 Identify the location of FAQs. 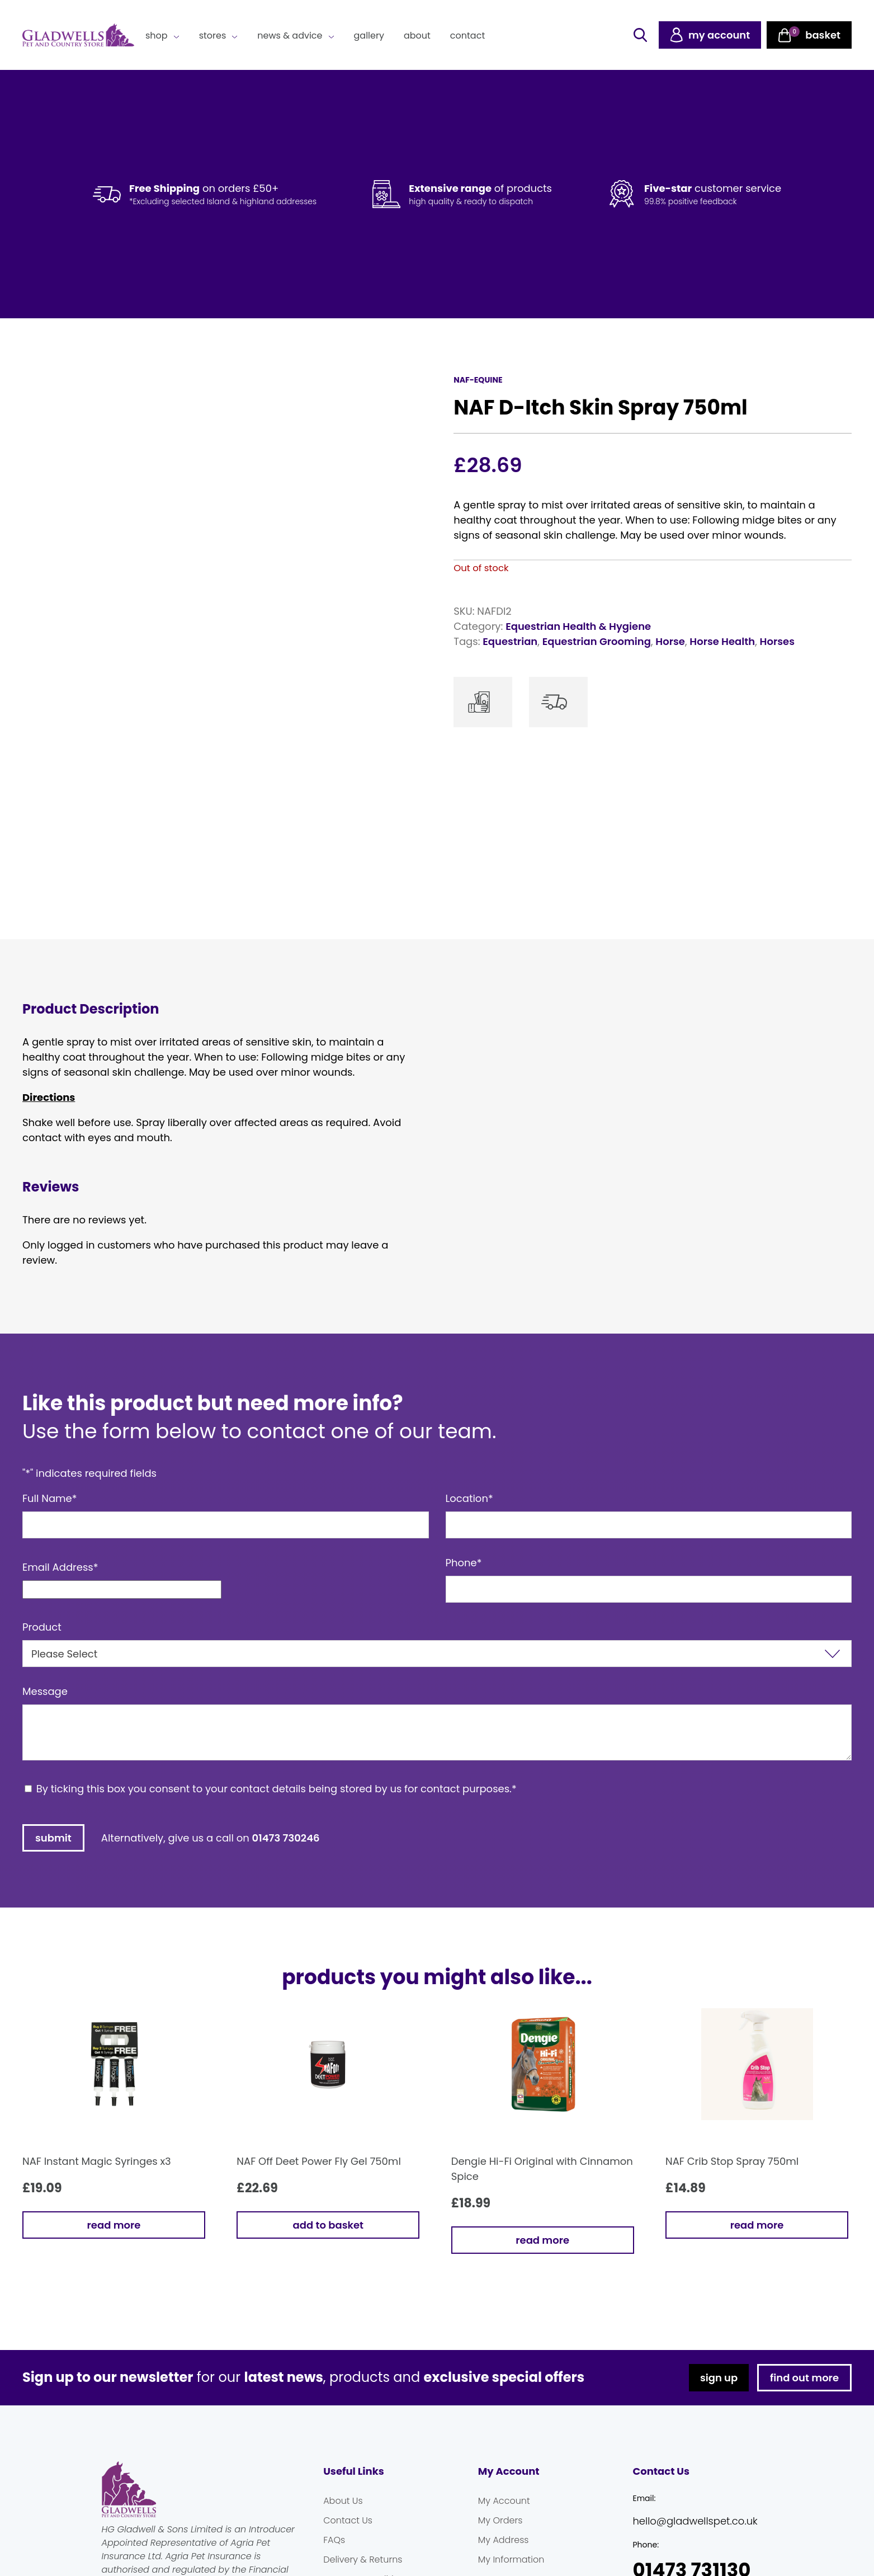
(334, 2539).